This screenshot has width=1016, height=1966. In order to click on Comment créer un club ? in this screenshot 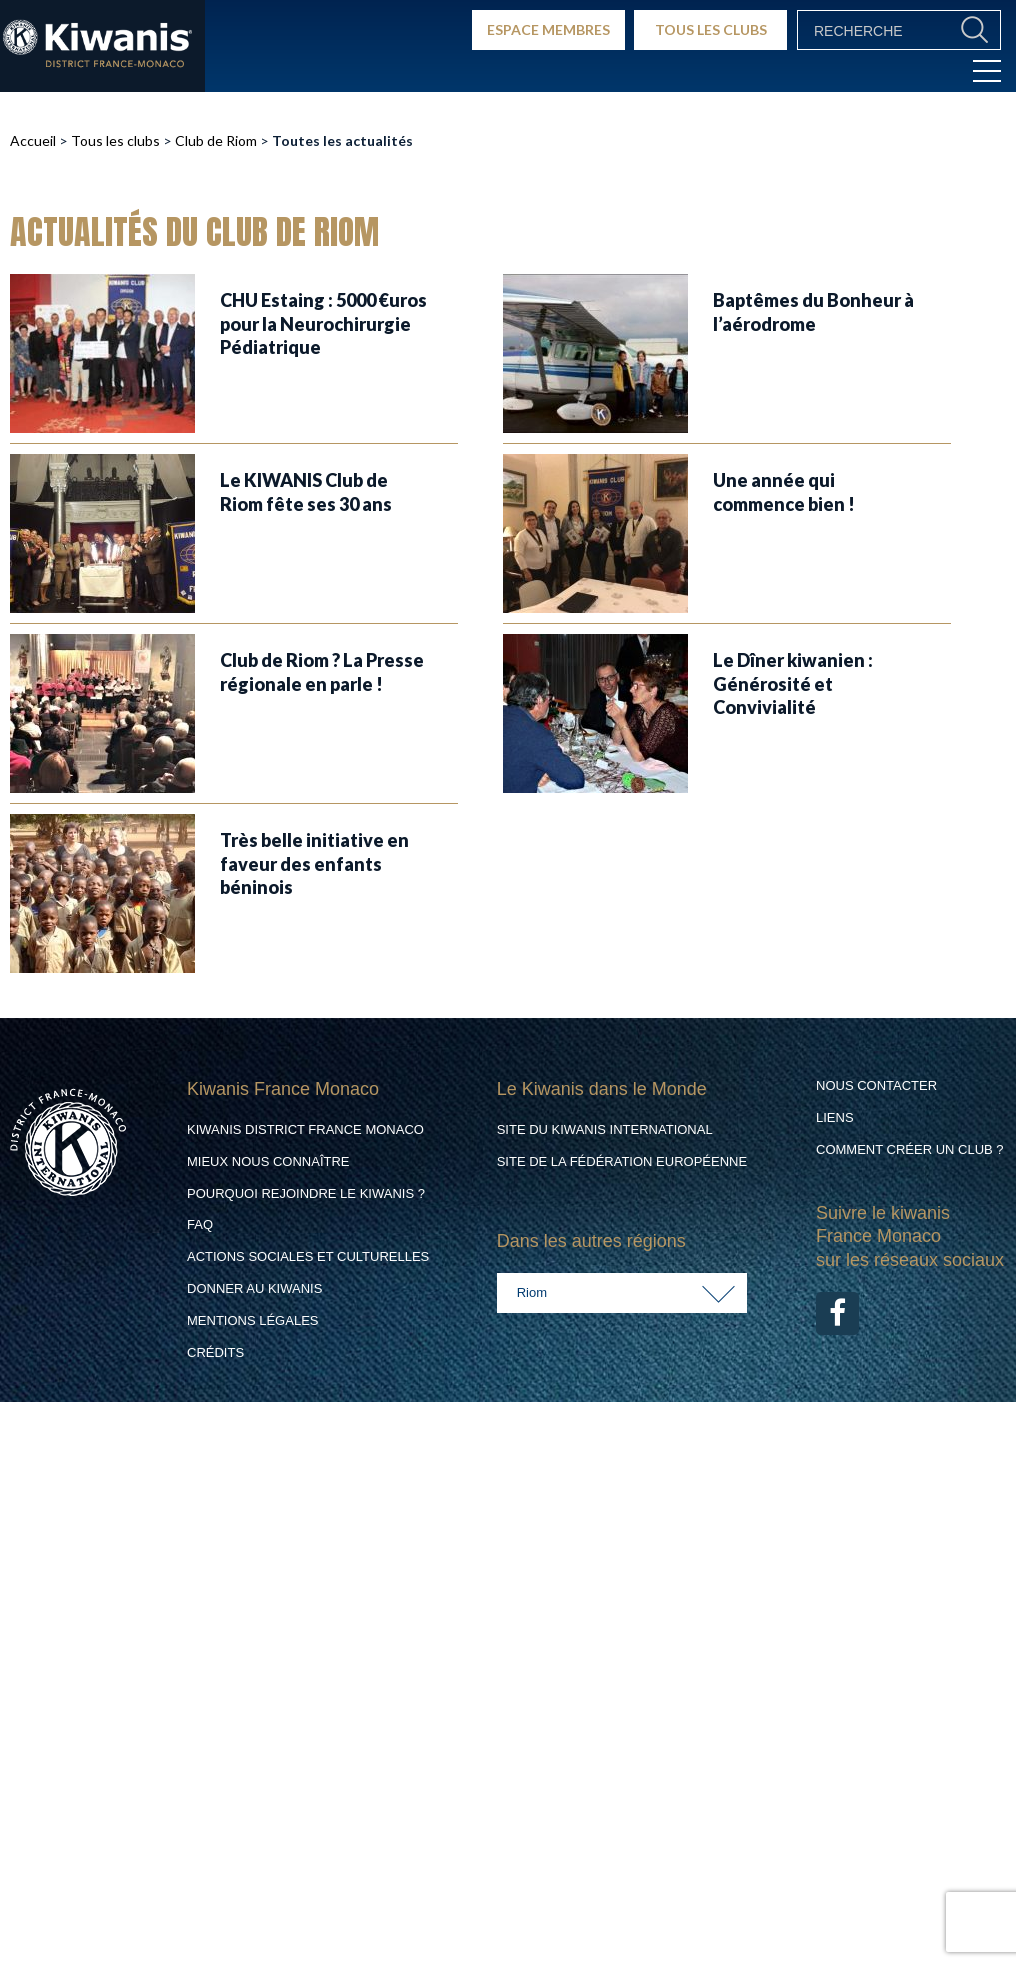, I will do `click(910, 1149)`.